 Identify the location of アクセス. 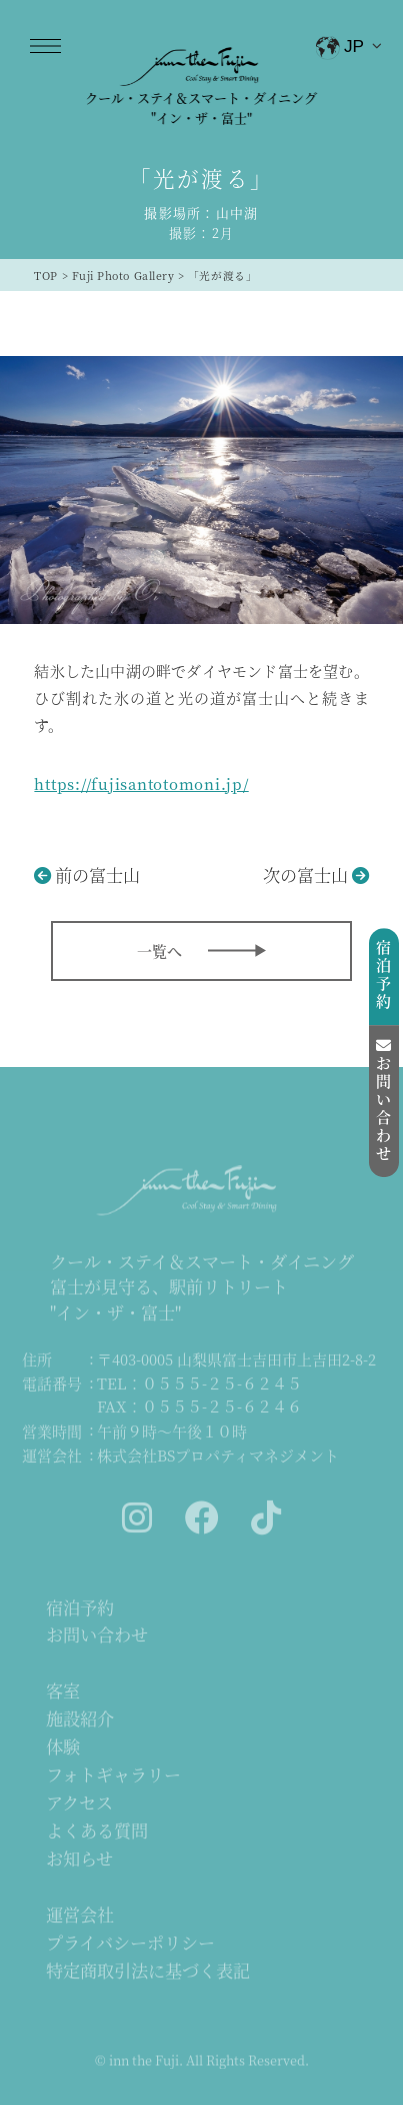
(79, 1803).